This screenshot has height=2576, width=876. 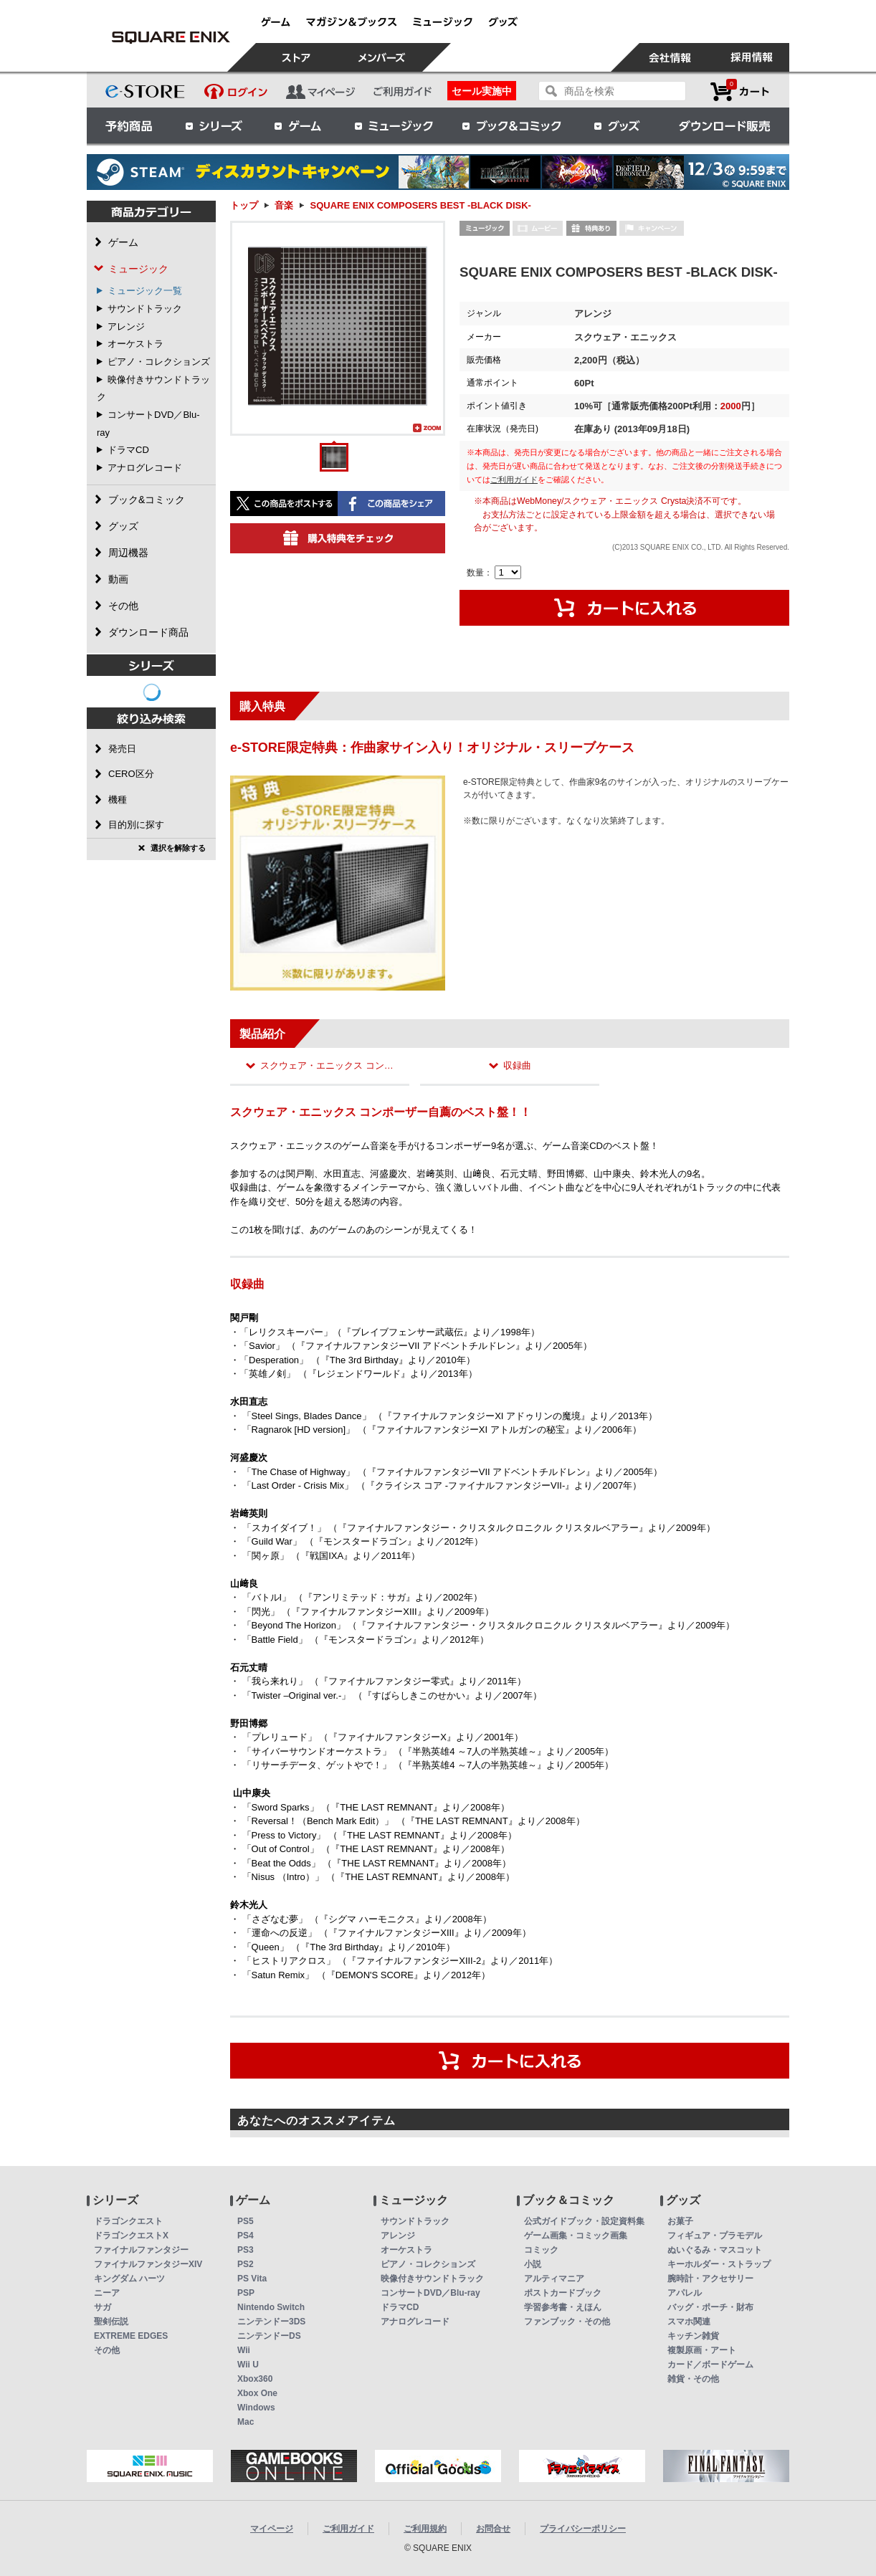 What do you see at coordinates (284, 205) in the screenshot?
I see `音楽` at bounding box center [284, 205].